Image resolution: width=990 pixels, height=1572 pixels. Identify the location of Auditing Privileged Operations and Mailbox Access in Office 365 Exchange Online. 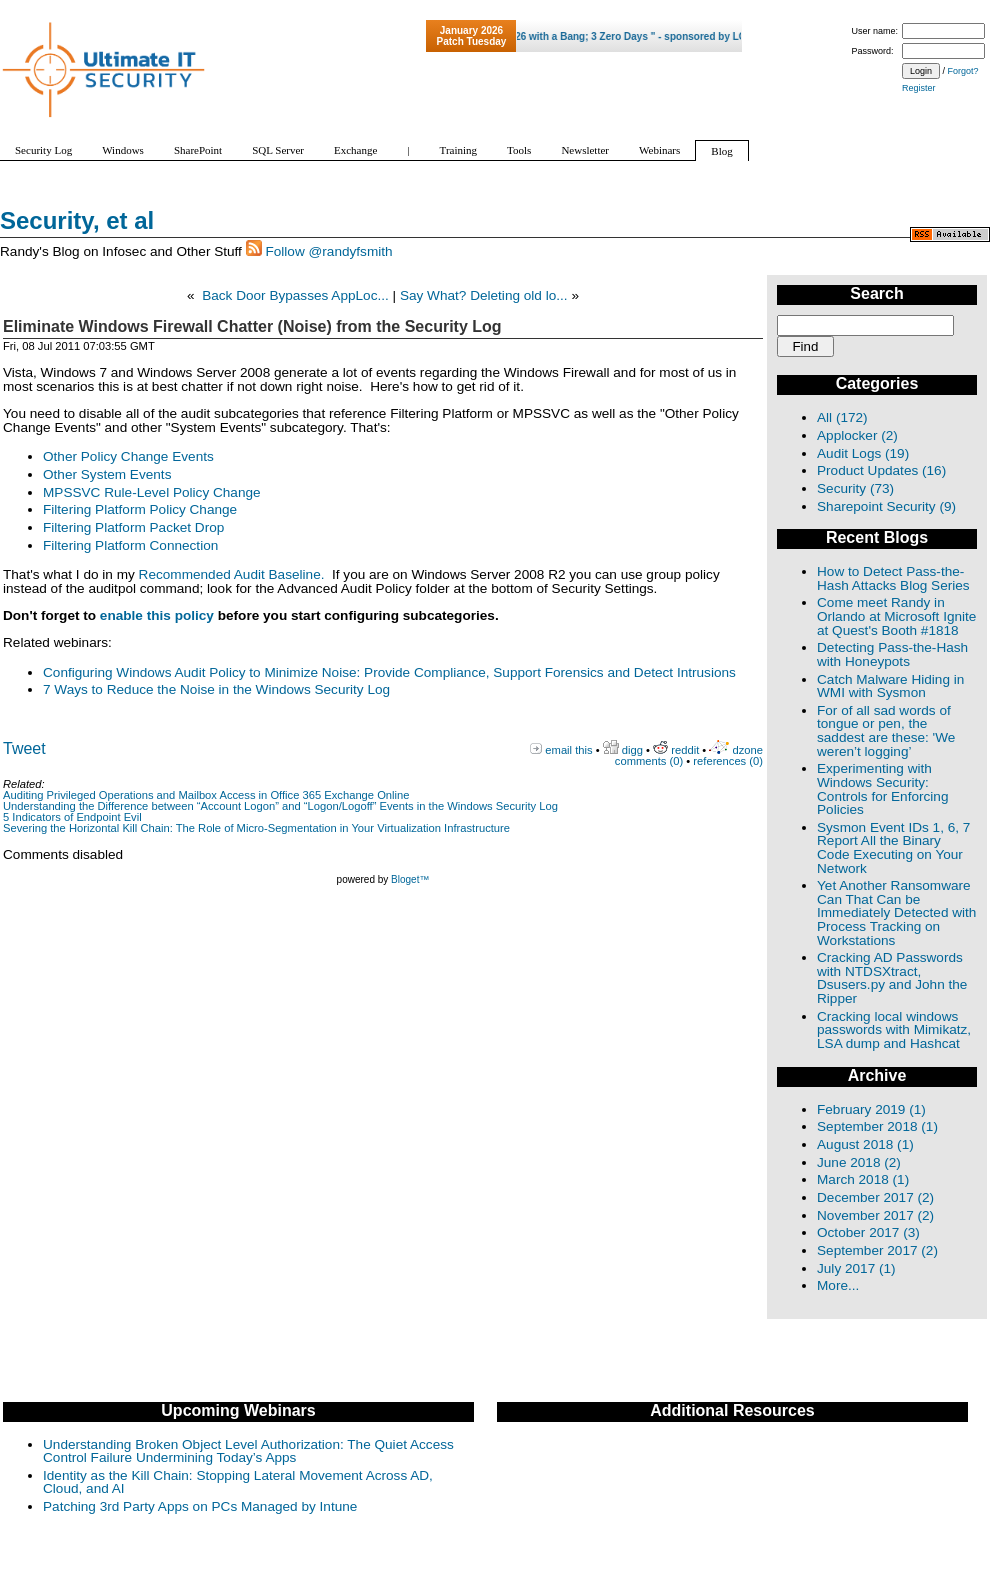
(206, 795).